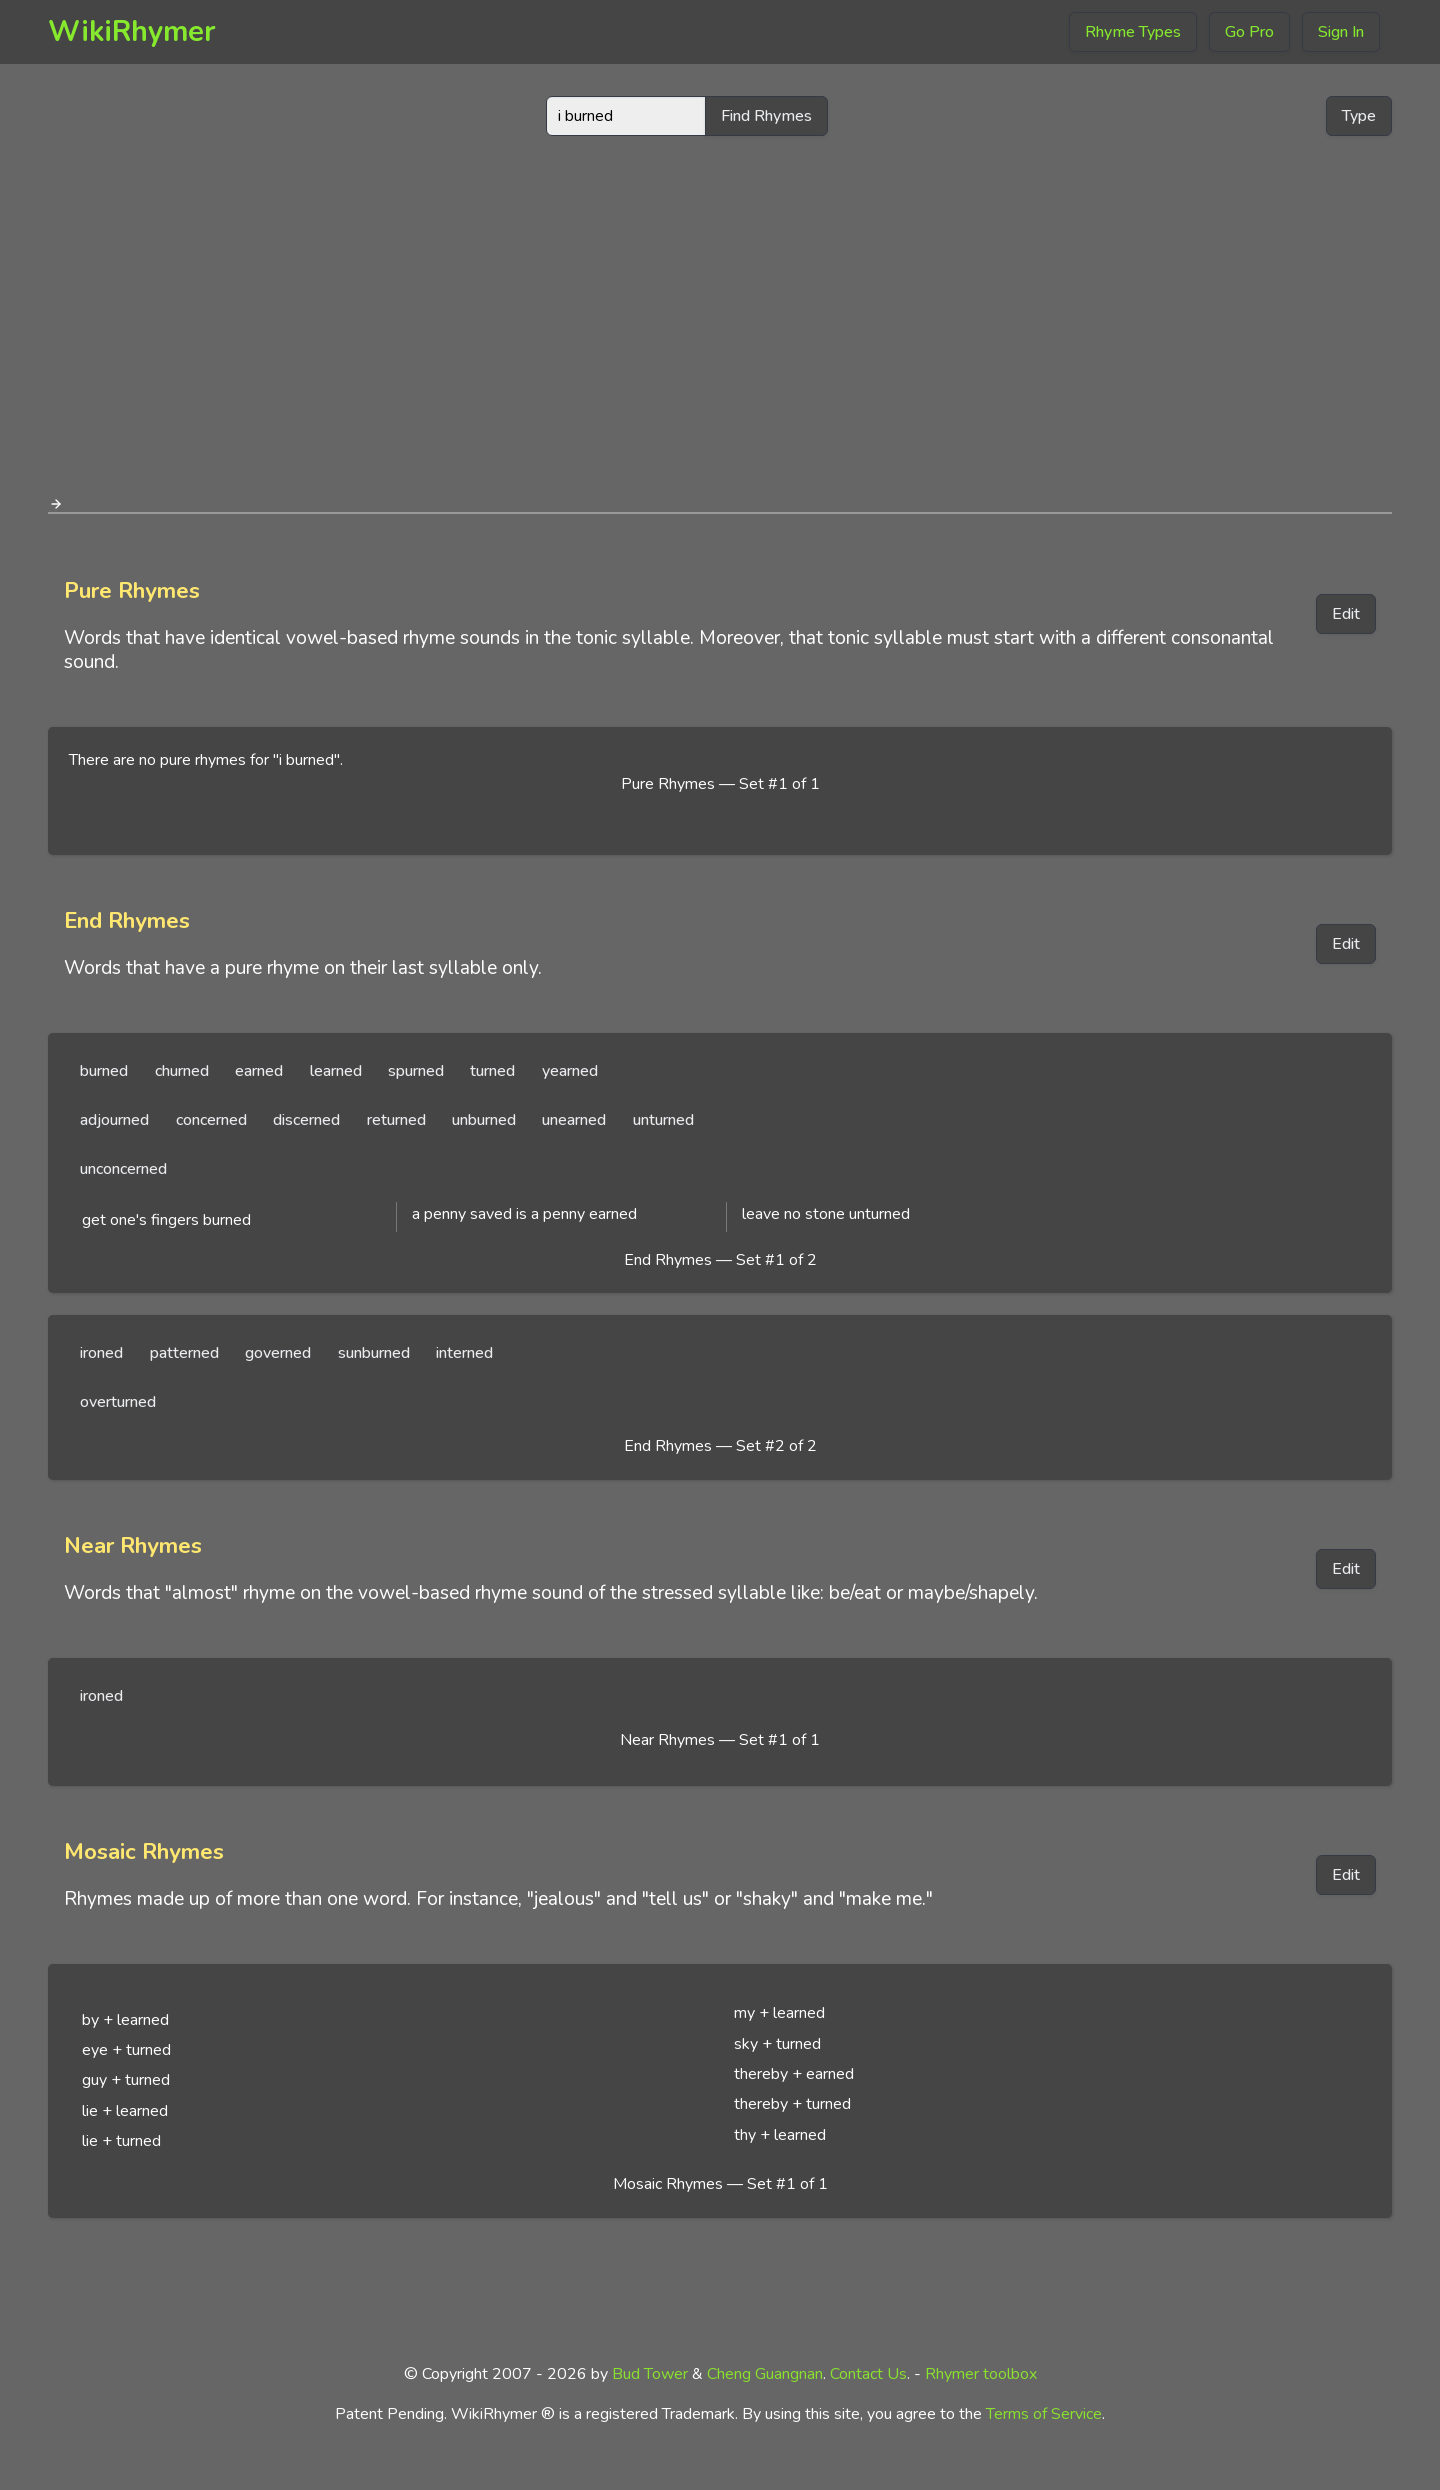 This screenshot has height=2490, width=1440. What do you see at coordinates (484, 1120) in the screenshot?
I see `unburned` at bounding box center [484, 1120].